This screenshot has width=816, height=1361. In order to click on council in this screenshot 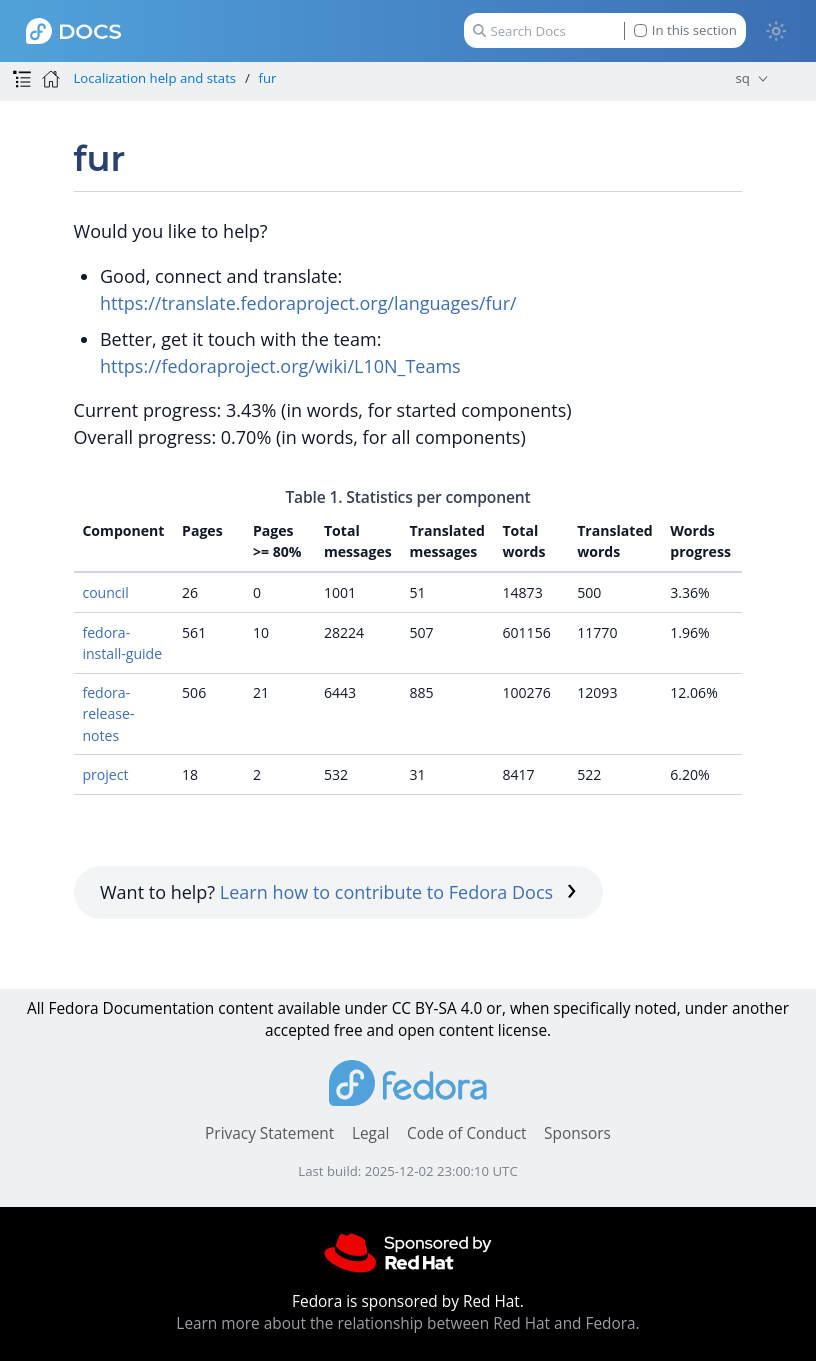, I will do `click(105, 592)`.